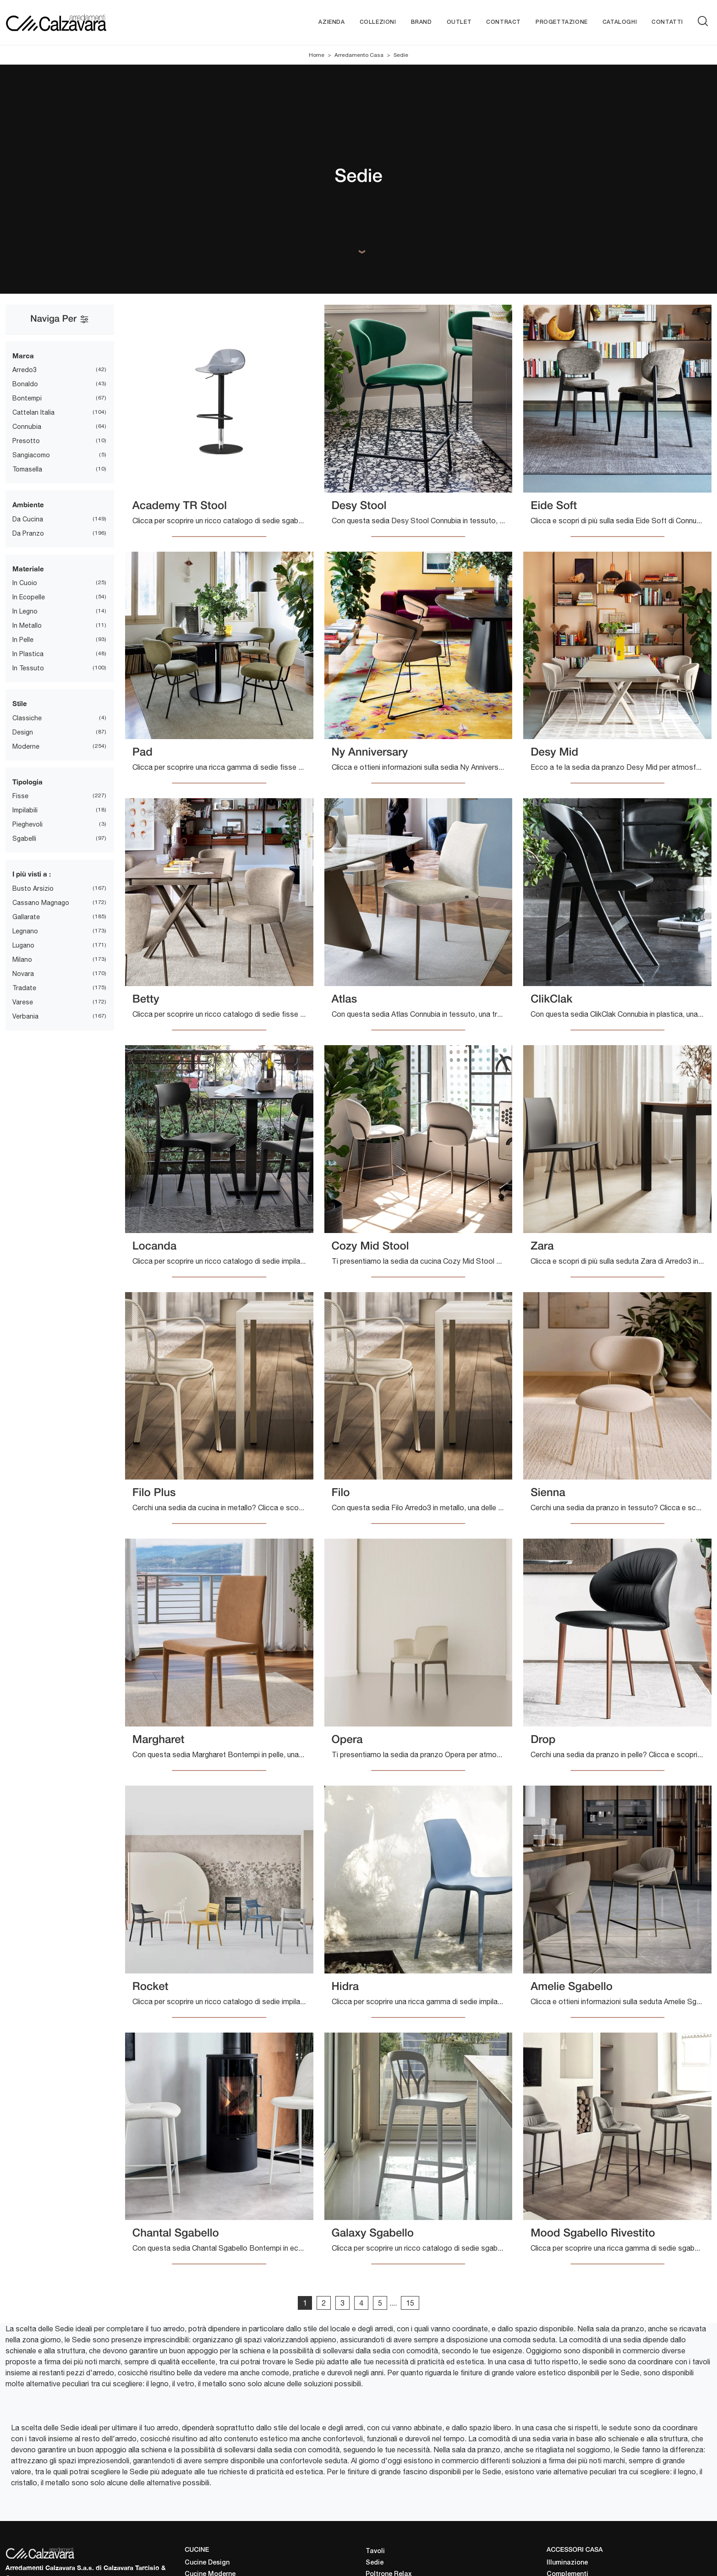 Image resolution: width=717 pixels, height=2576 pixels. What do you see at coordinates (25, 931) in the screenshot?
I see `Legnano` at bounding box center [25, 931].